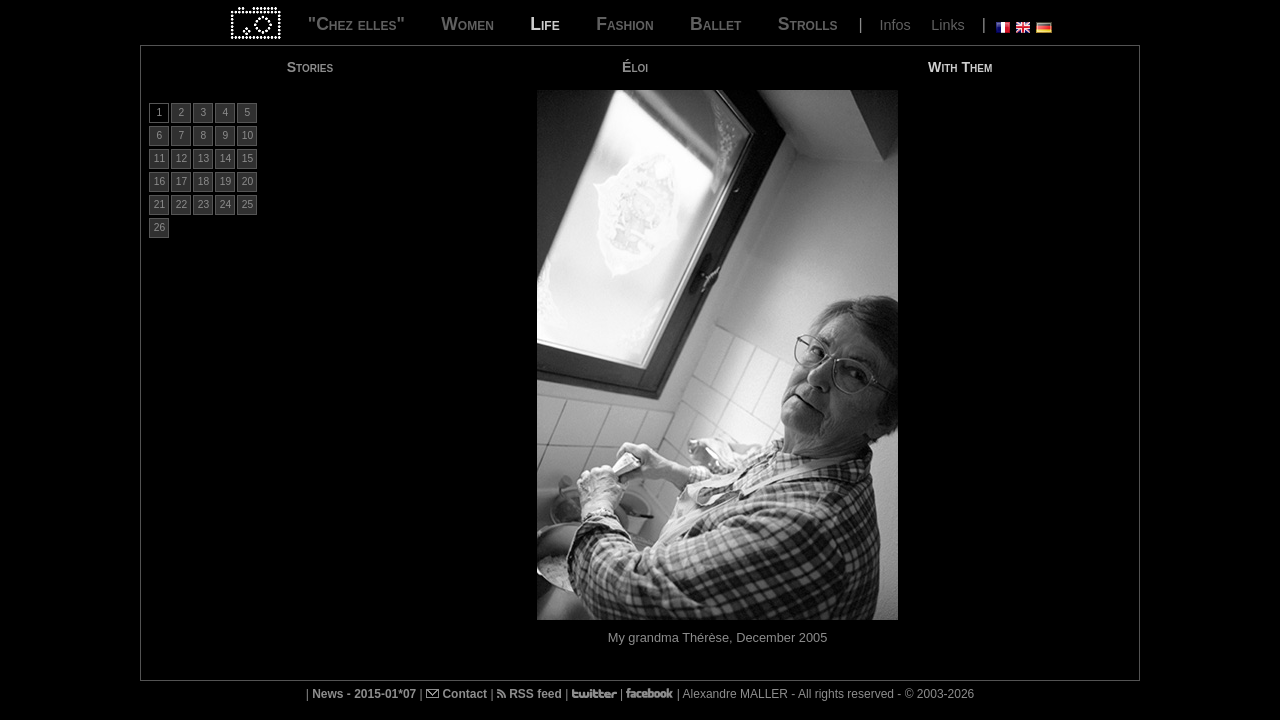 Image resolution: width=1280 pixels, height=720 pixels. What do you see at coordinates (181, 181) in the screenshot?
I see `17` at bounding box center [181, 181].